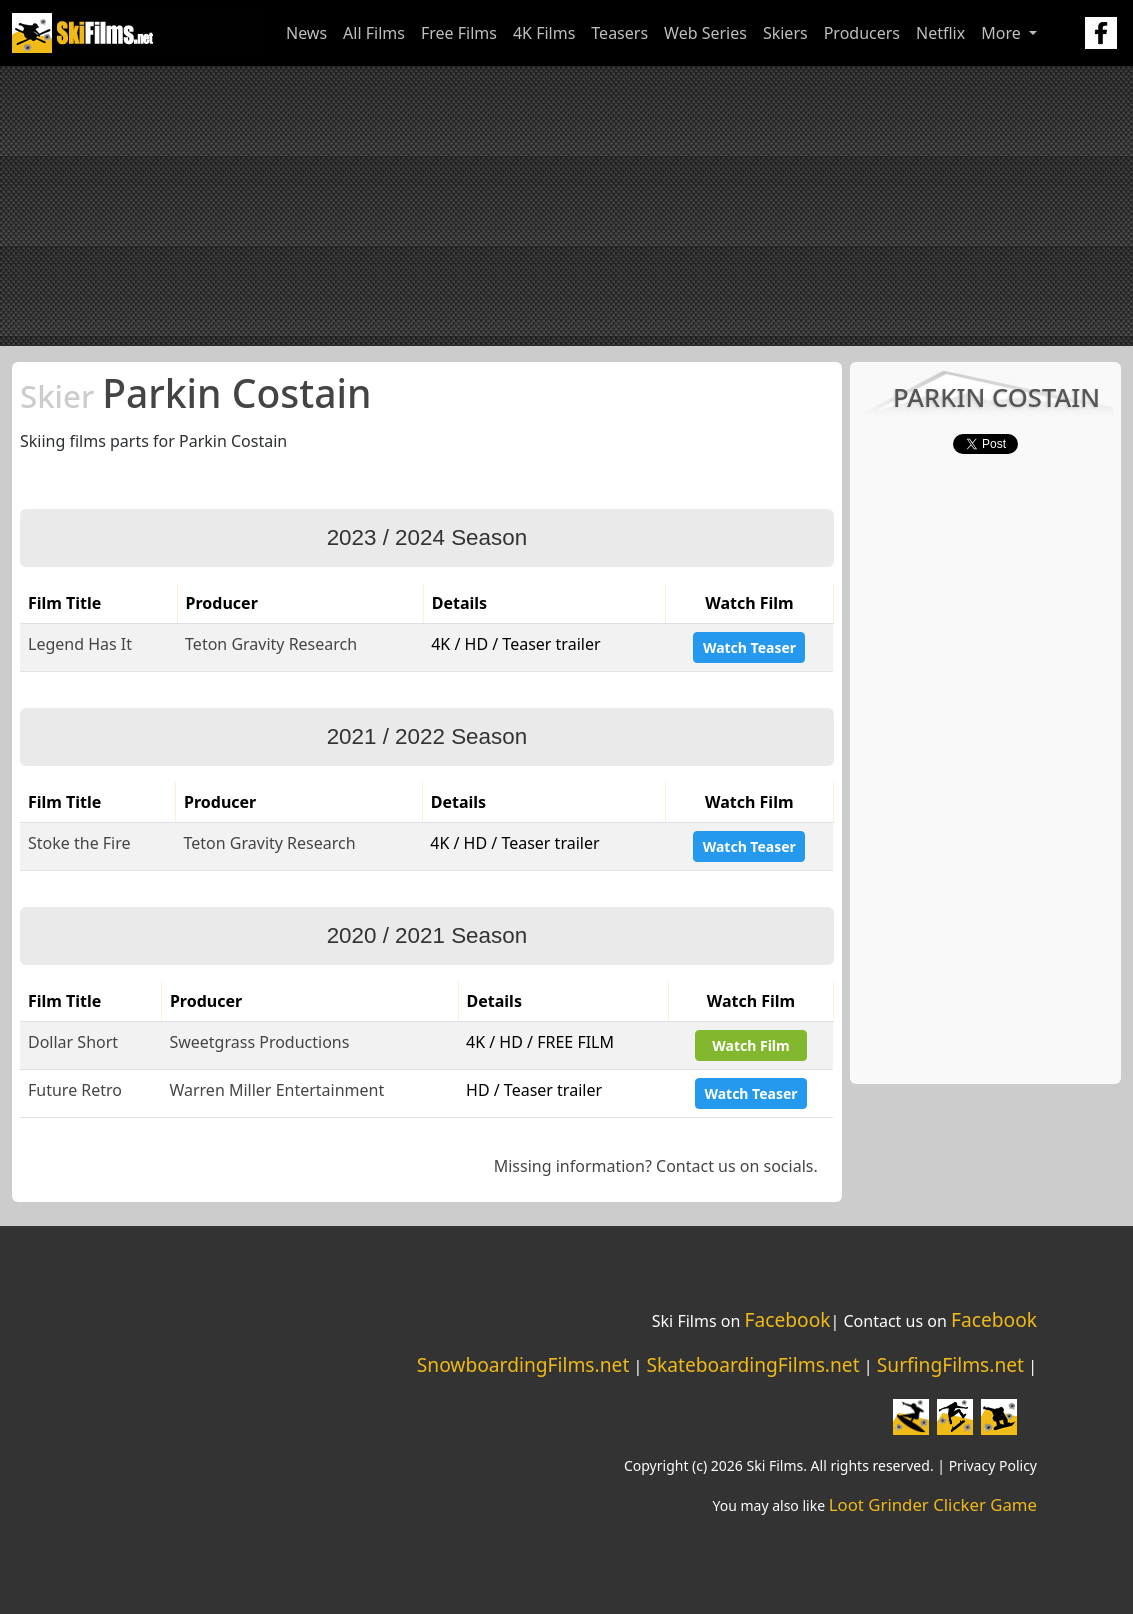 Image resolution: width=1133 pixels, height=1614 pixels. What do you see at coordinates (427, 935) in the screenshot?
I see `2020 / 2021 Season` at bounding box center [427, 935].